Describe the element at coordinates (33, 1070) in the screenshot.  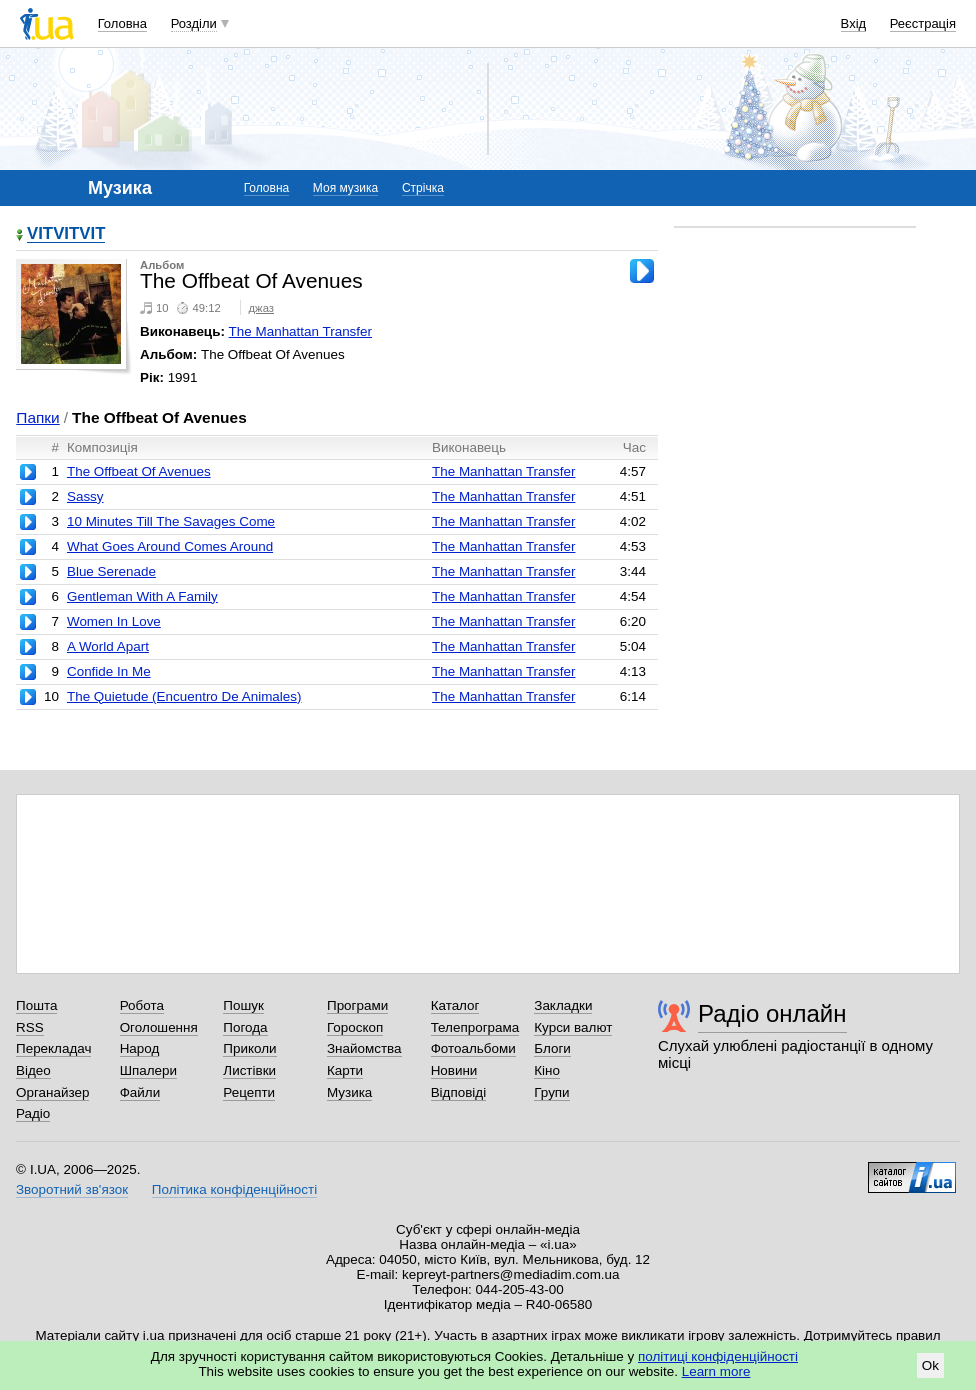
I see `Відео` at that location.